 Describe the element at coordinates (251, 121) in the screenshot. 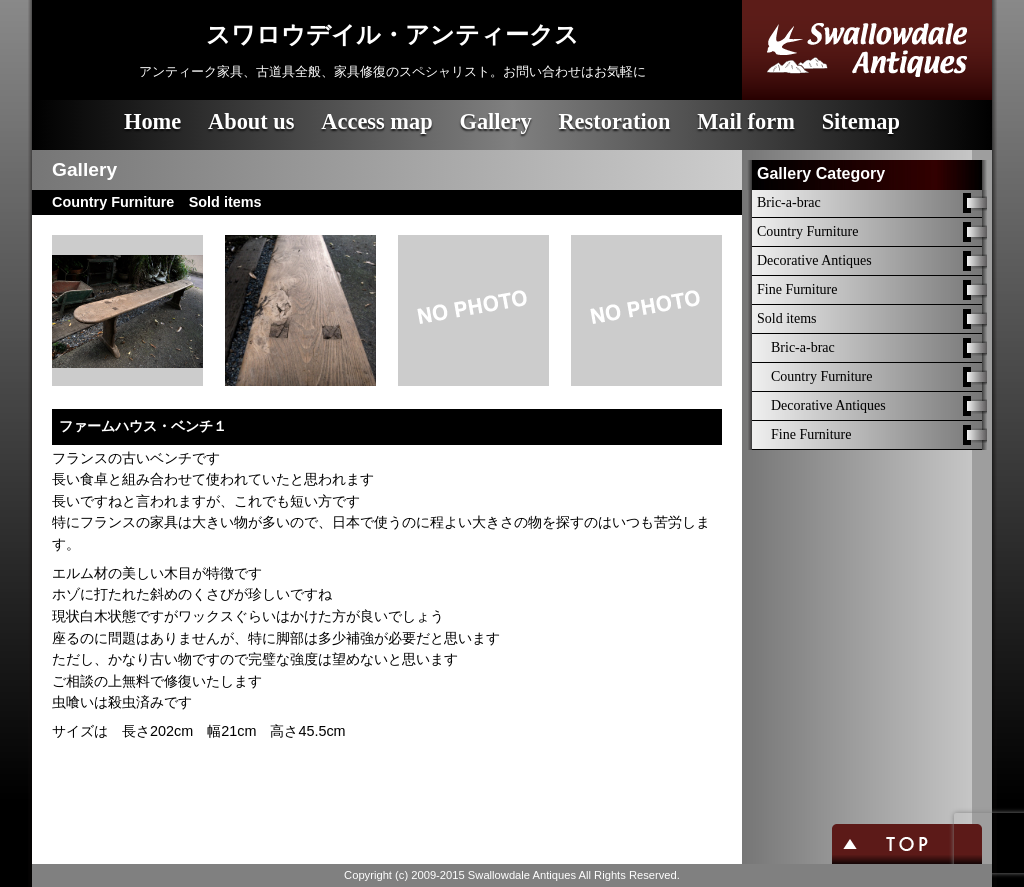

I see `About us` at that location.